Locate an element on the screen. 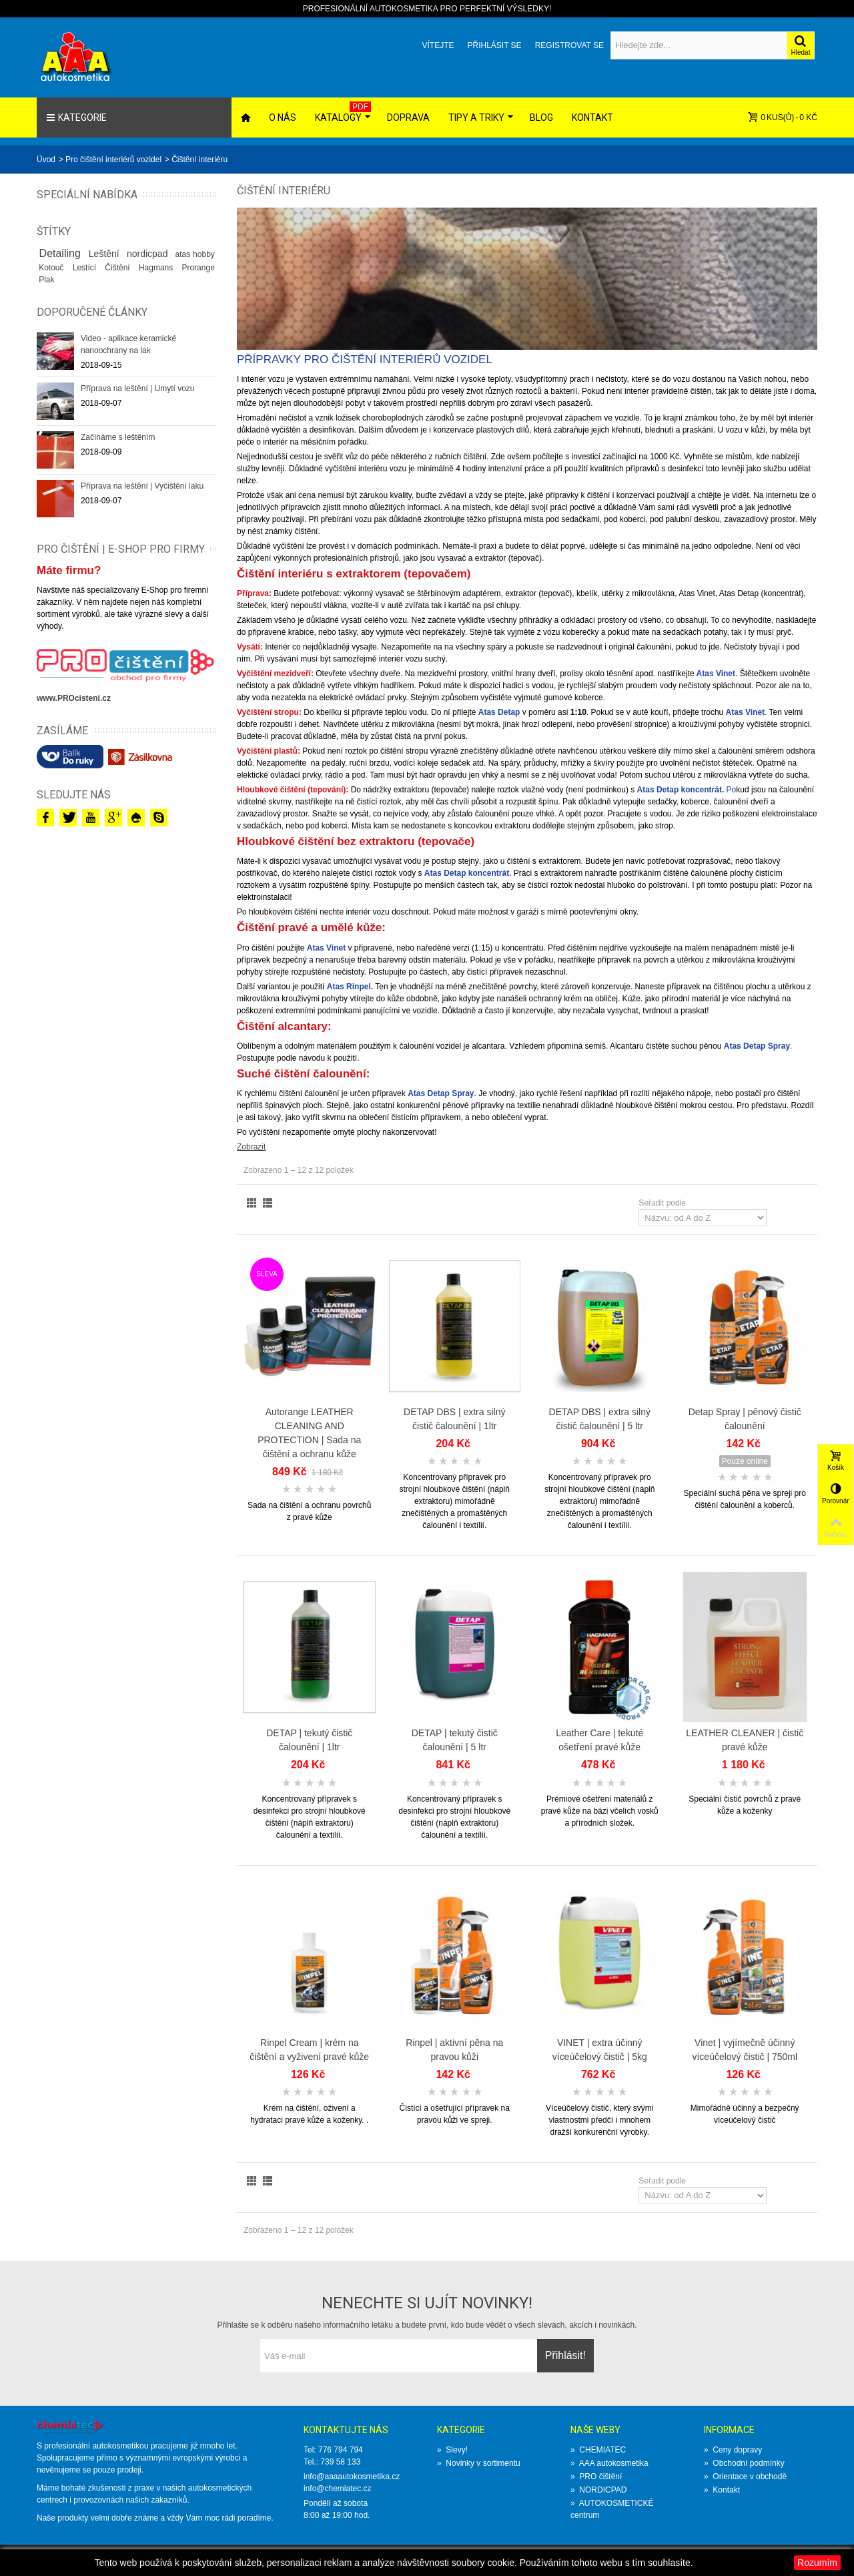  DETAP | tekutý čistič čalounění | 5 ltr is located at coordinates (455, 1740).